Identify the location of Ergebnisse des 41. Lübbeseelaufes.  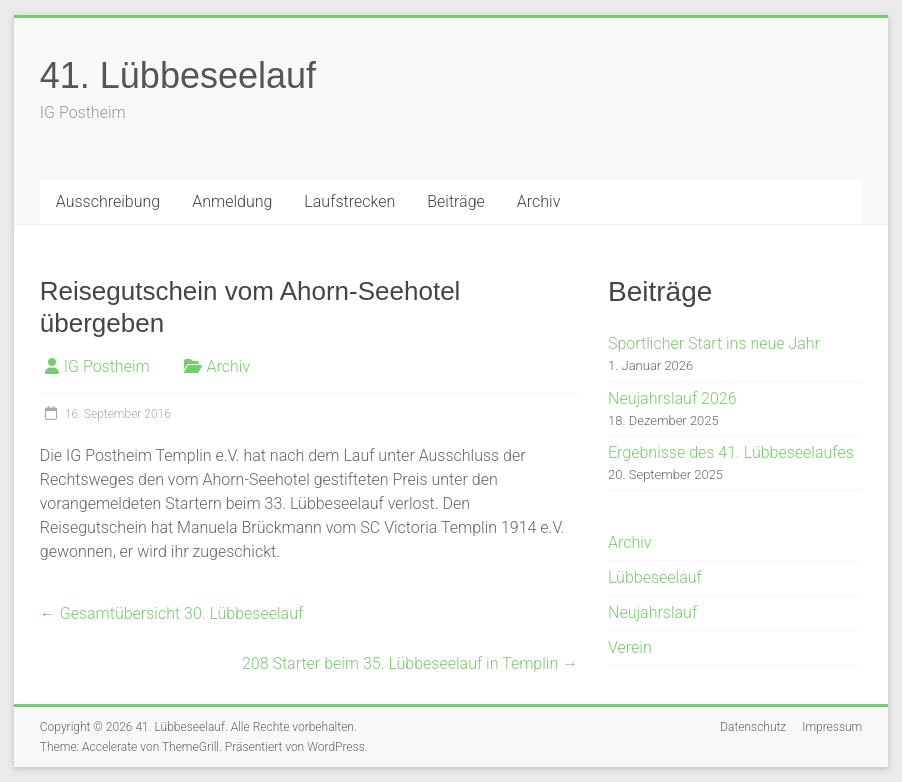
(731, 452).